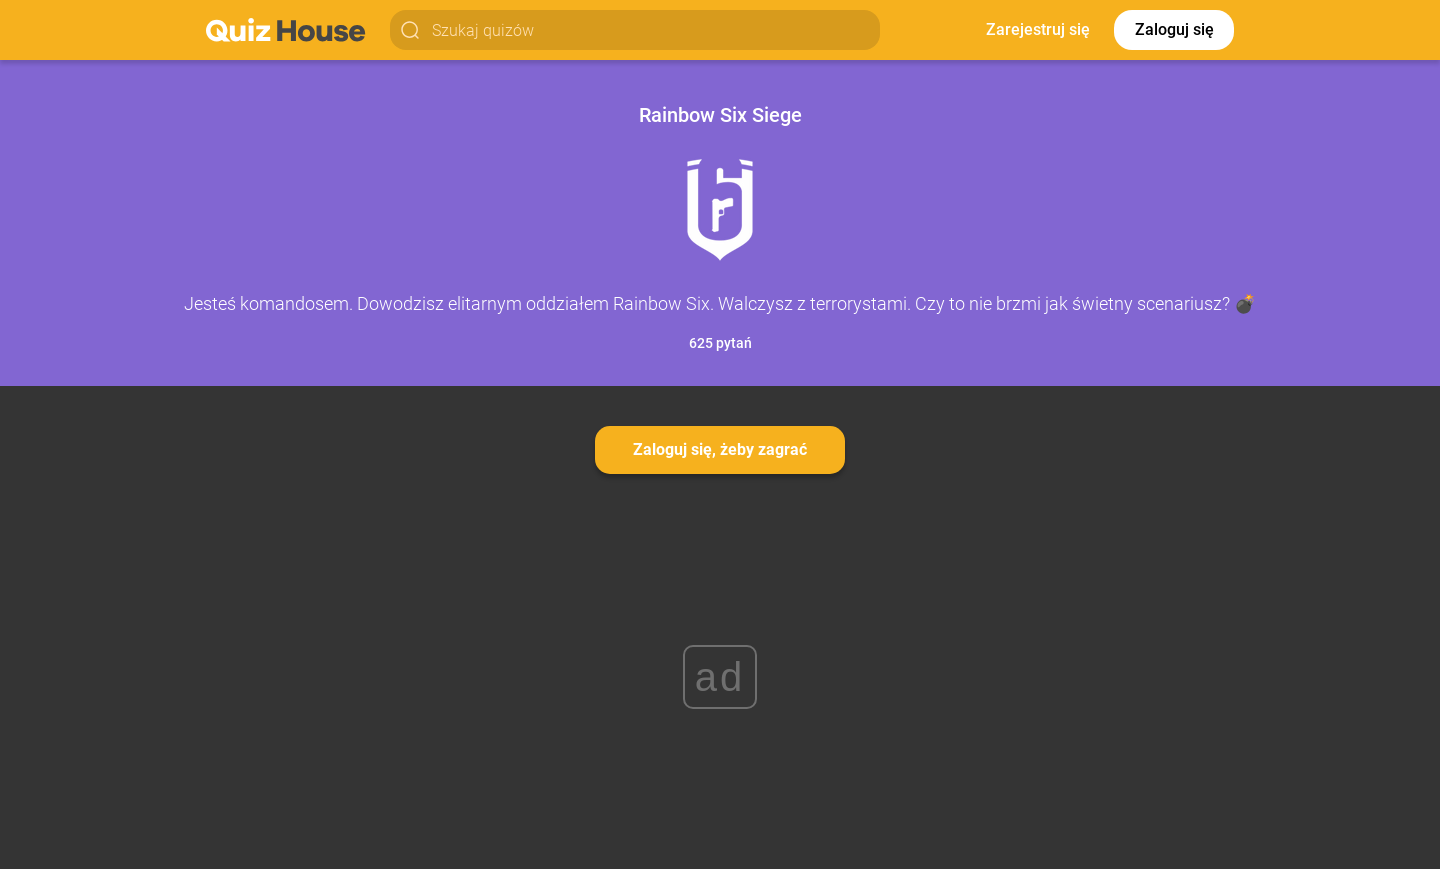  What do you see at coordinates (1038, 29) in the screenshot?
I see `Zarejestruj się` at bounding box center [1038, 29].